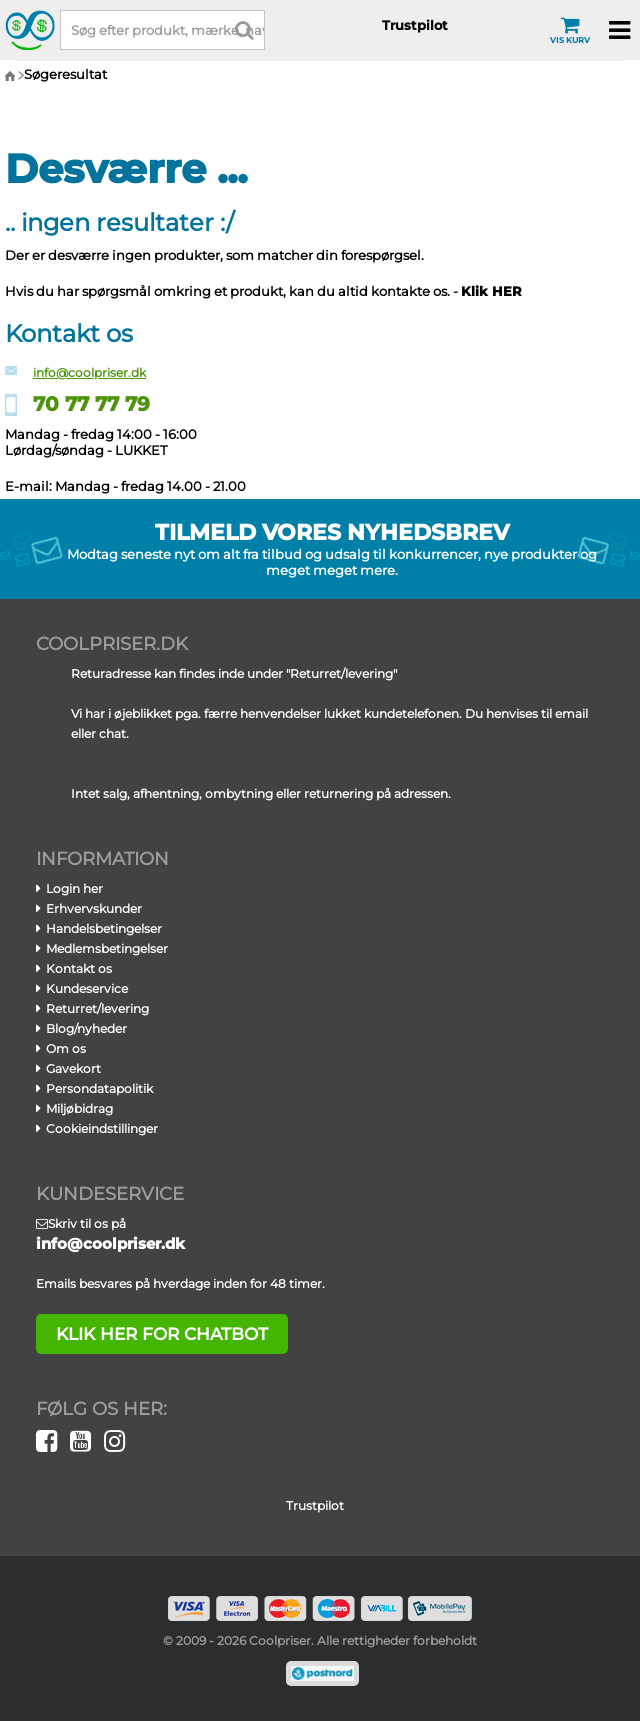  I want to click on klik her for chatbot, so click(162, 1334).